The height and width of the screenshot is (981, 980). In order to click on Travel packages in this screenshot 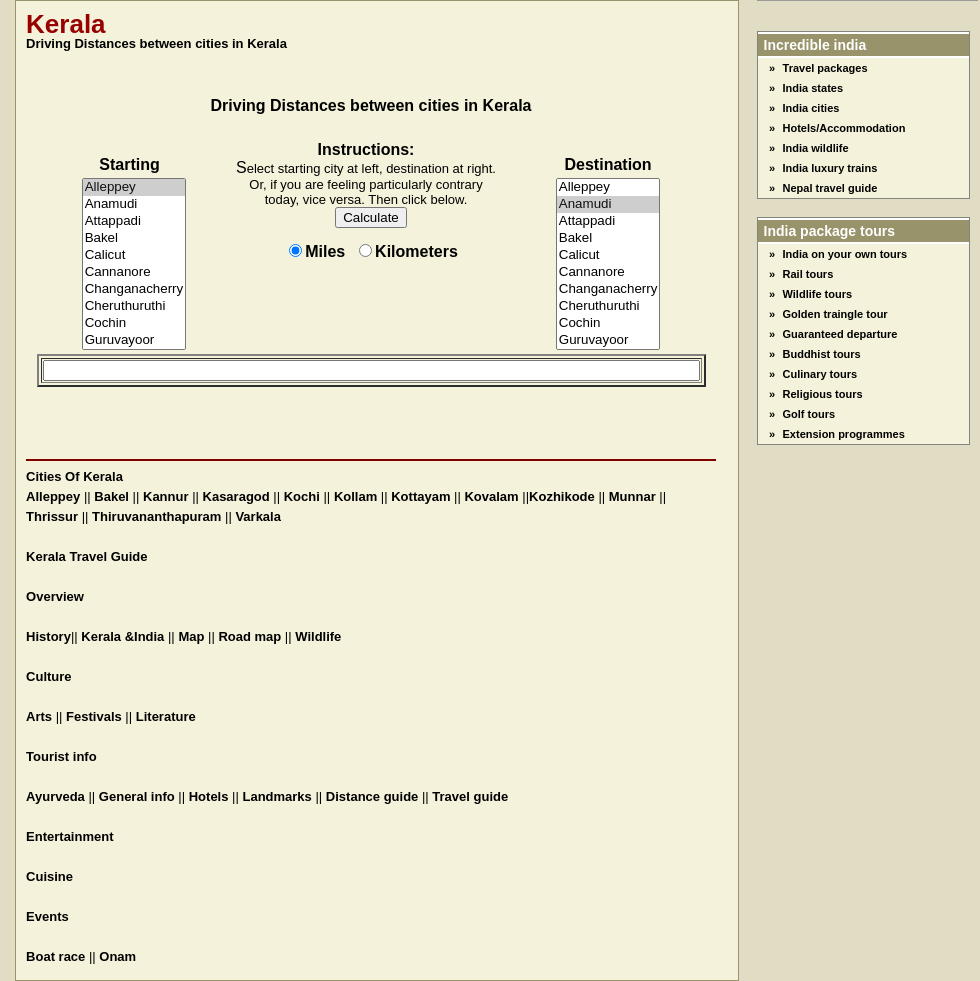, I will do `click(825, 68)`.